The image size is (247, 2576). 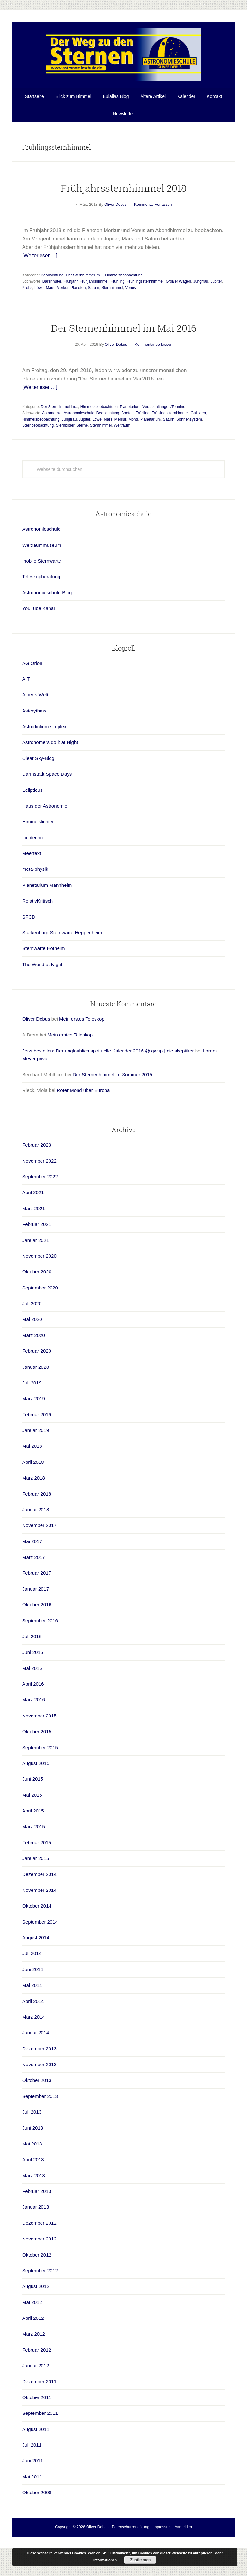 What do you see at coordinates (31, 1400) in the screenshot?
I see `Juli 2019` at bounding box center [31, 1400].